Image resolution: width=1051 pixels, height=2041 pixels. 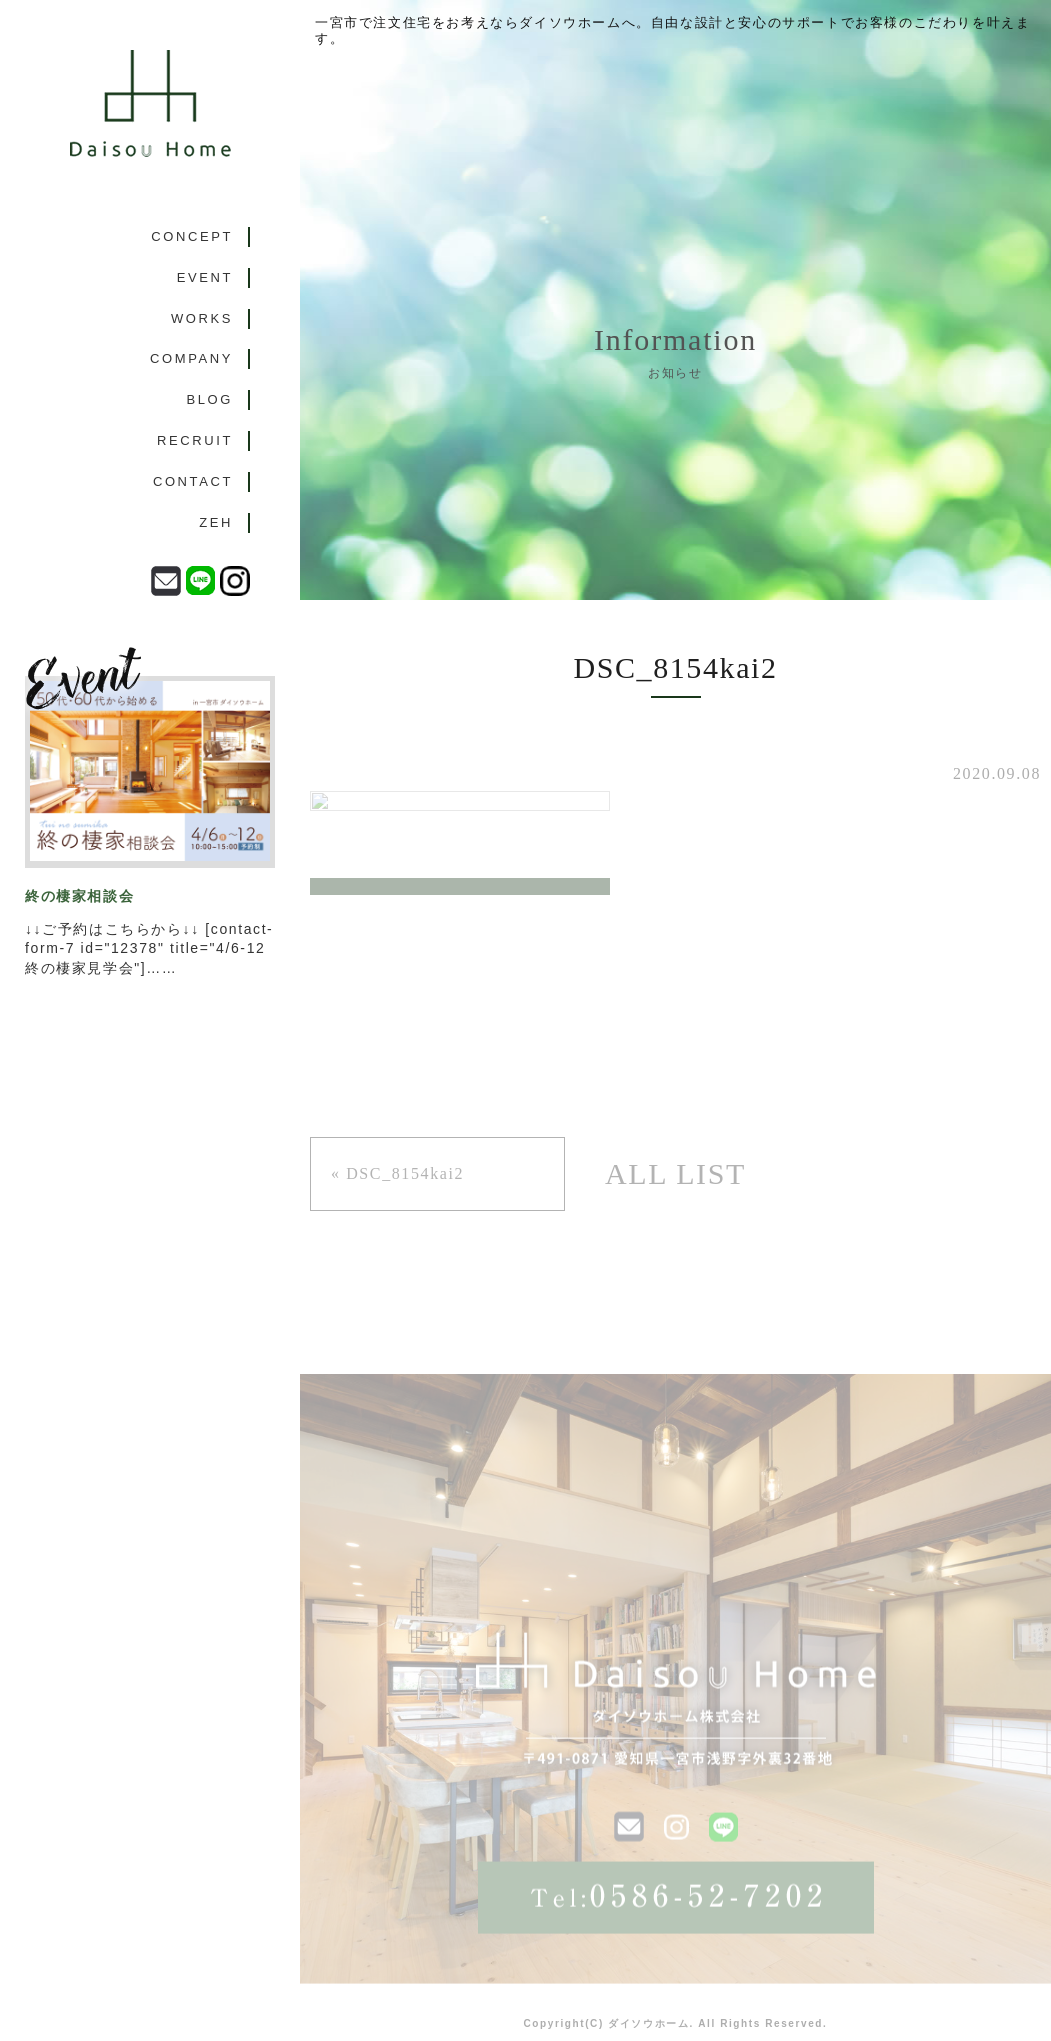 I want to click on CONTACT, so click(x=193, y=481).